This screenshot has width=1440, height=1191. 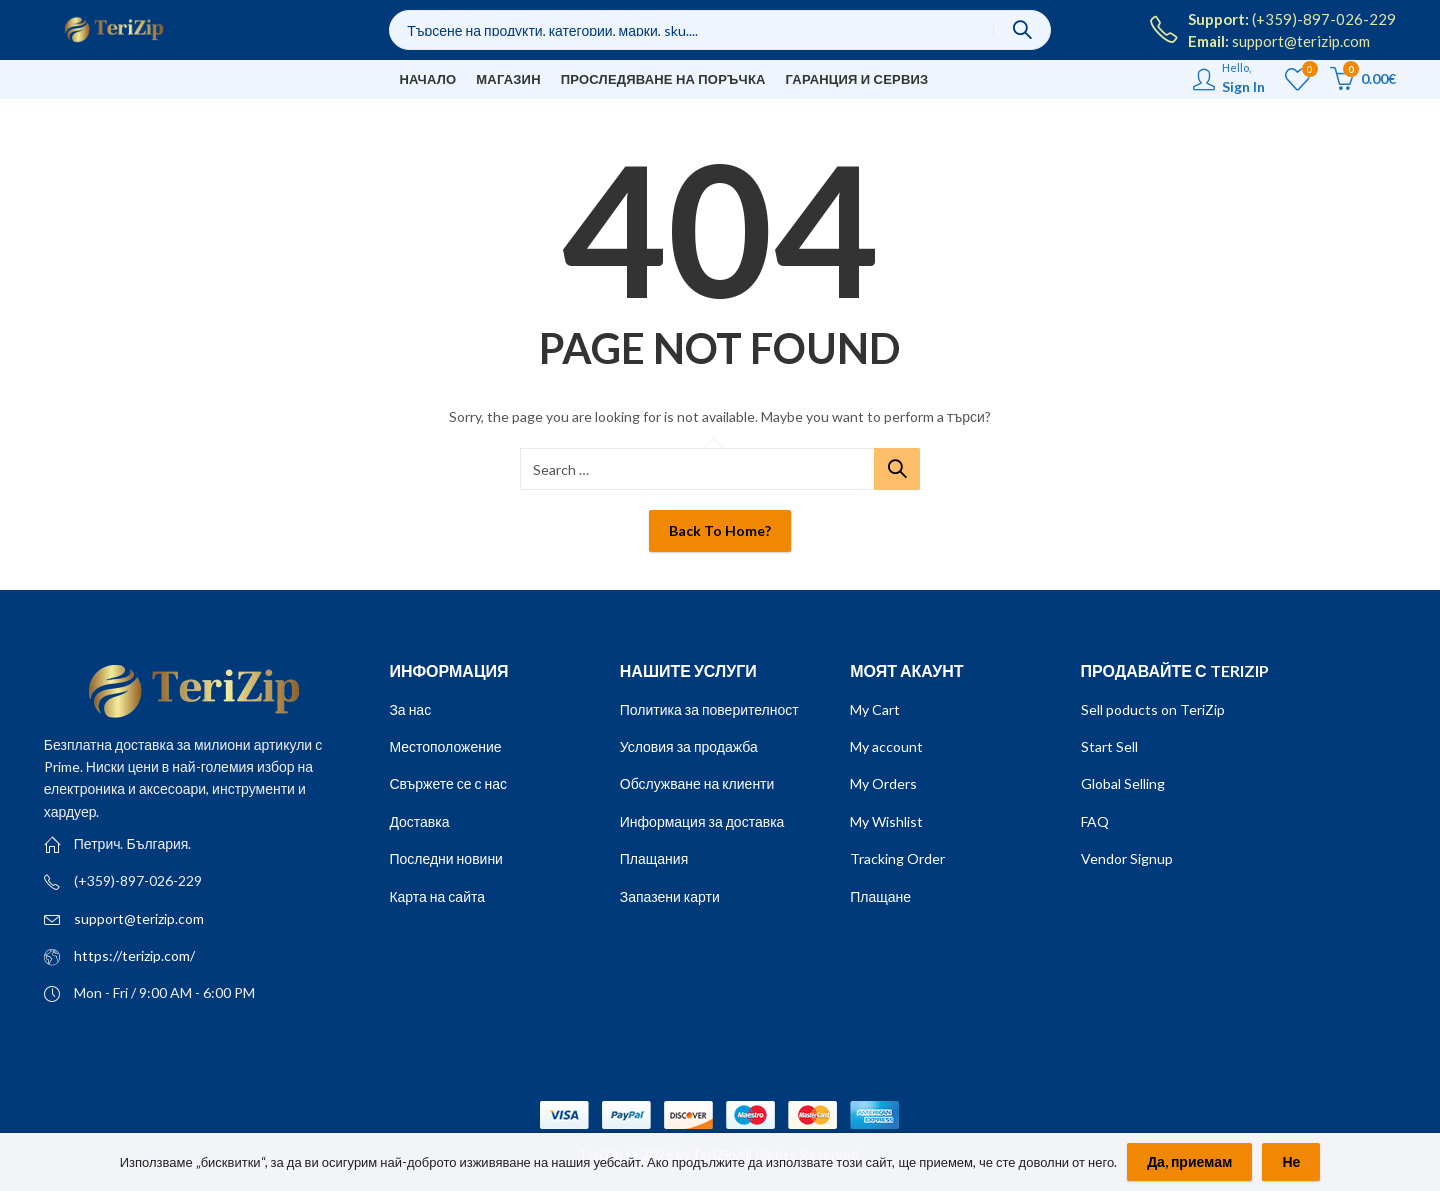 I want to click on FAQ, so click(x=1095, y=821).